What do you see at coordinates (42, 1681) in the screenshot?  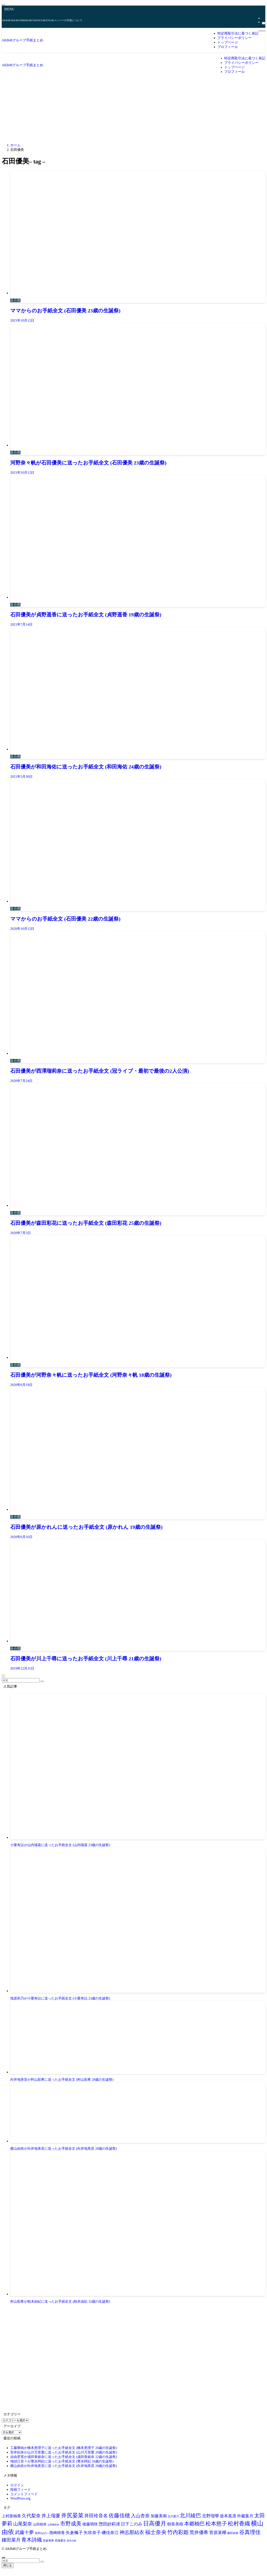 I see `[検索を実行する]` at bounding box center [42, 1681].